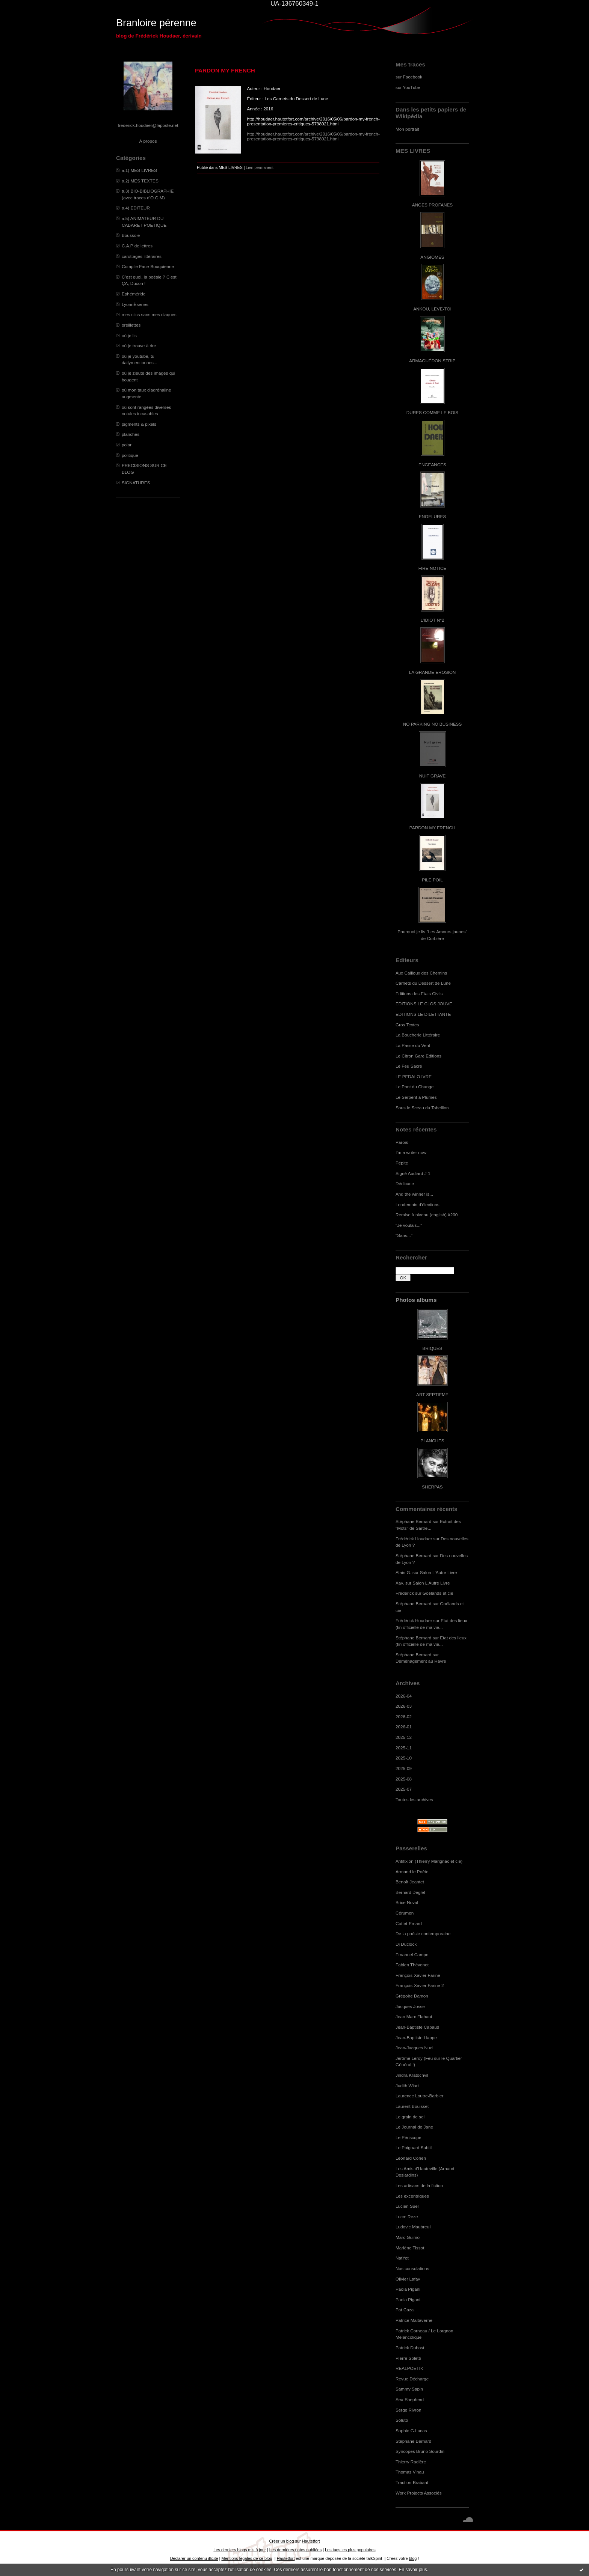  I want to click on LE PEDALO IVRE, so click(414, 1076).